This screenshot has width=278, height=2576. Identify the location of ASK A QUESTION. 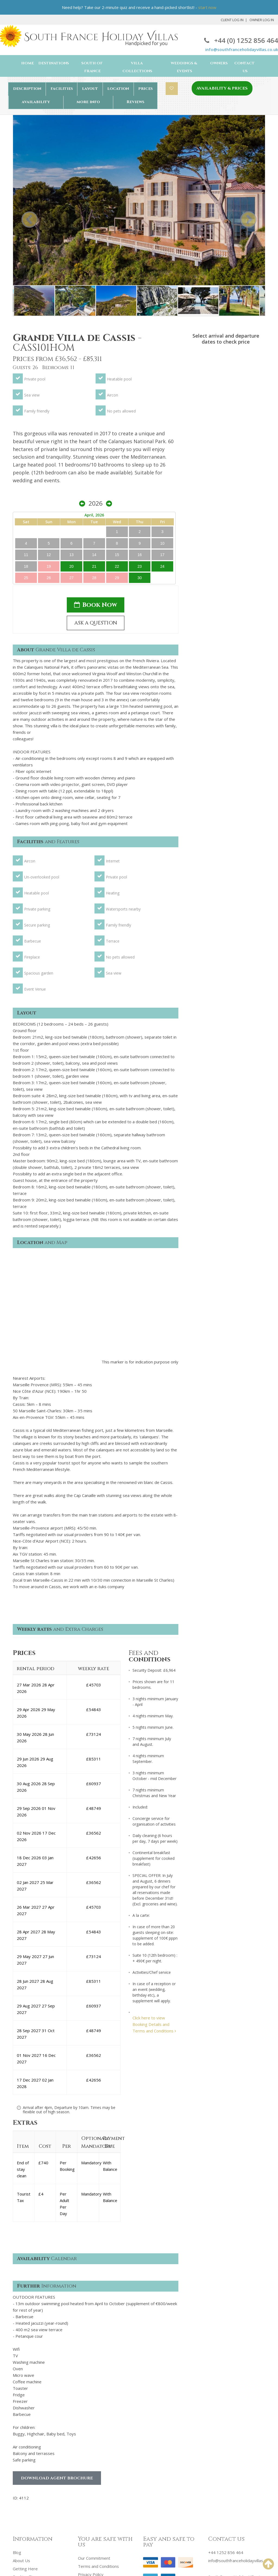
(225, 473).